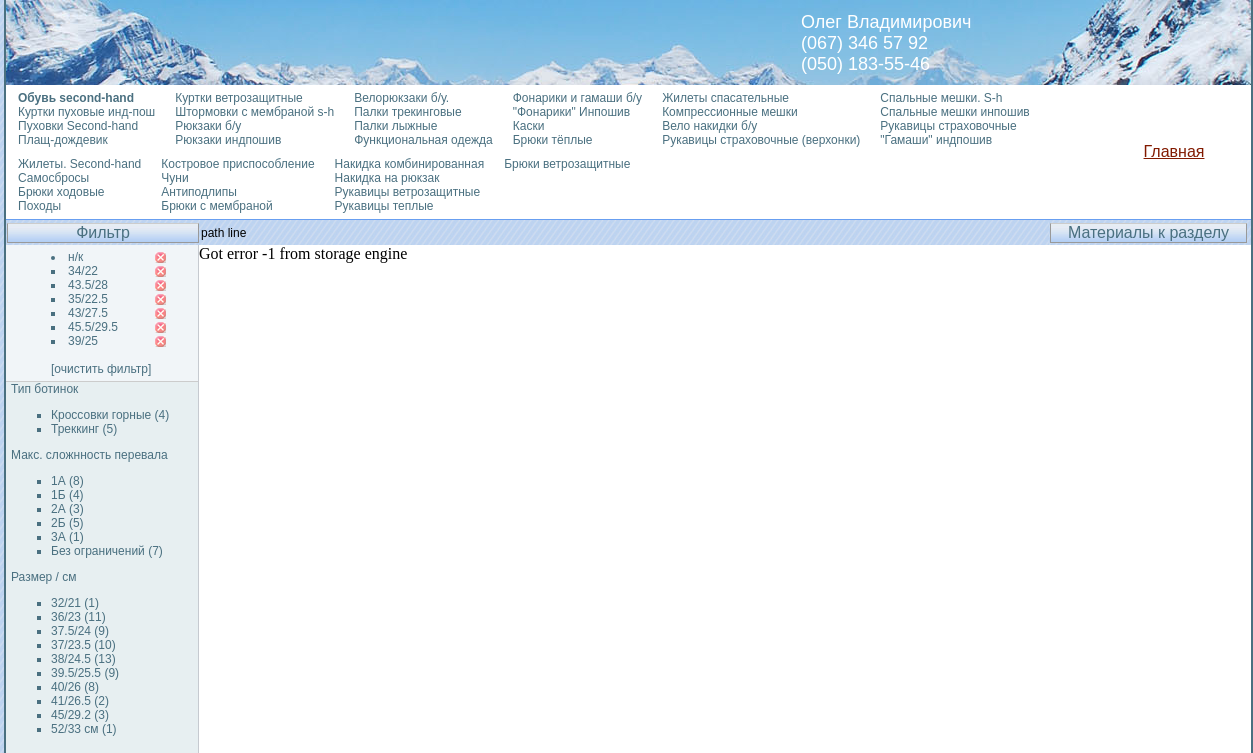 This screenshot has height=753, width=1253. I want to click on Рукавицы теплые, so click(384, 206).